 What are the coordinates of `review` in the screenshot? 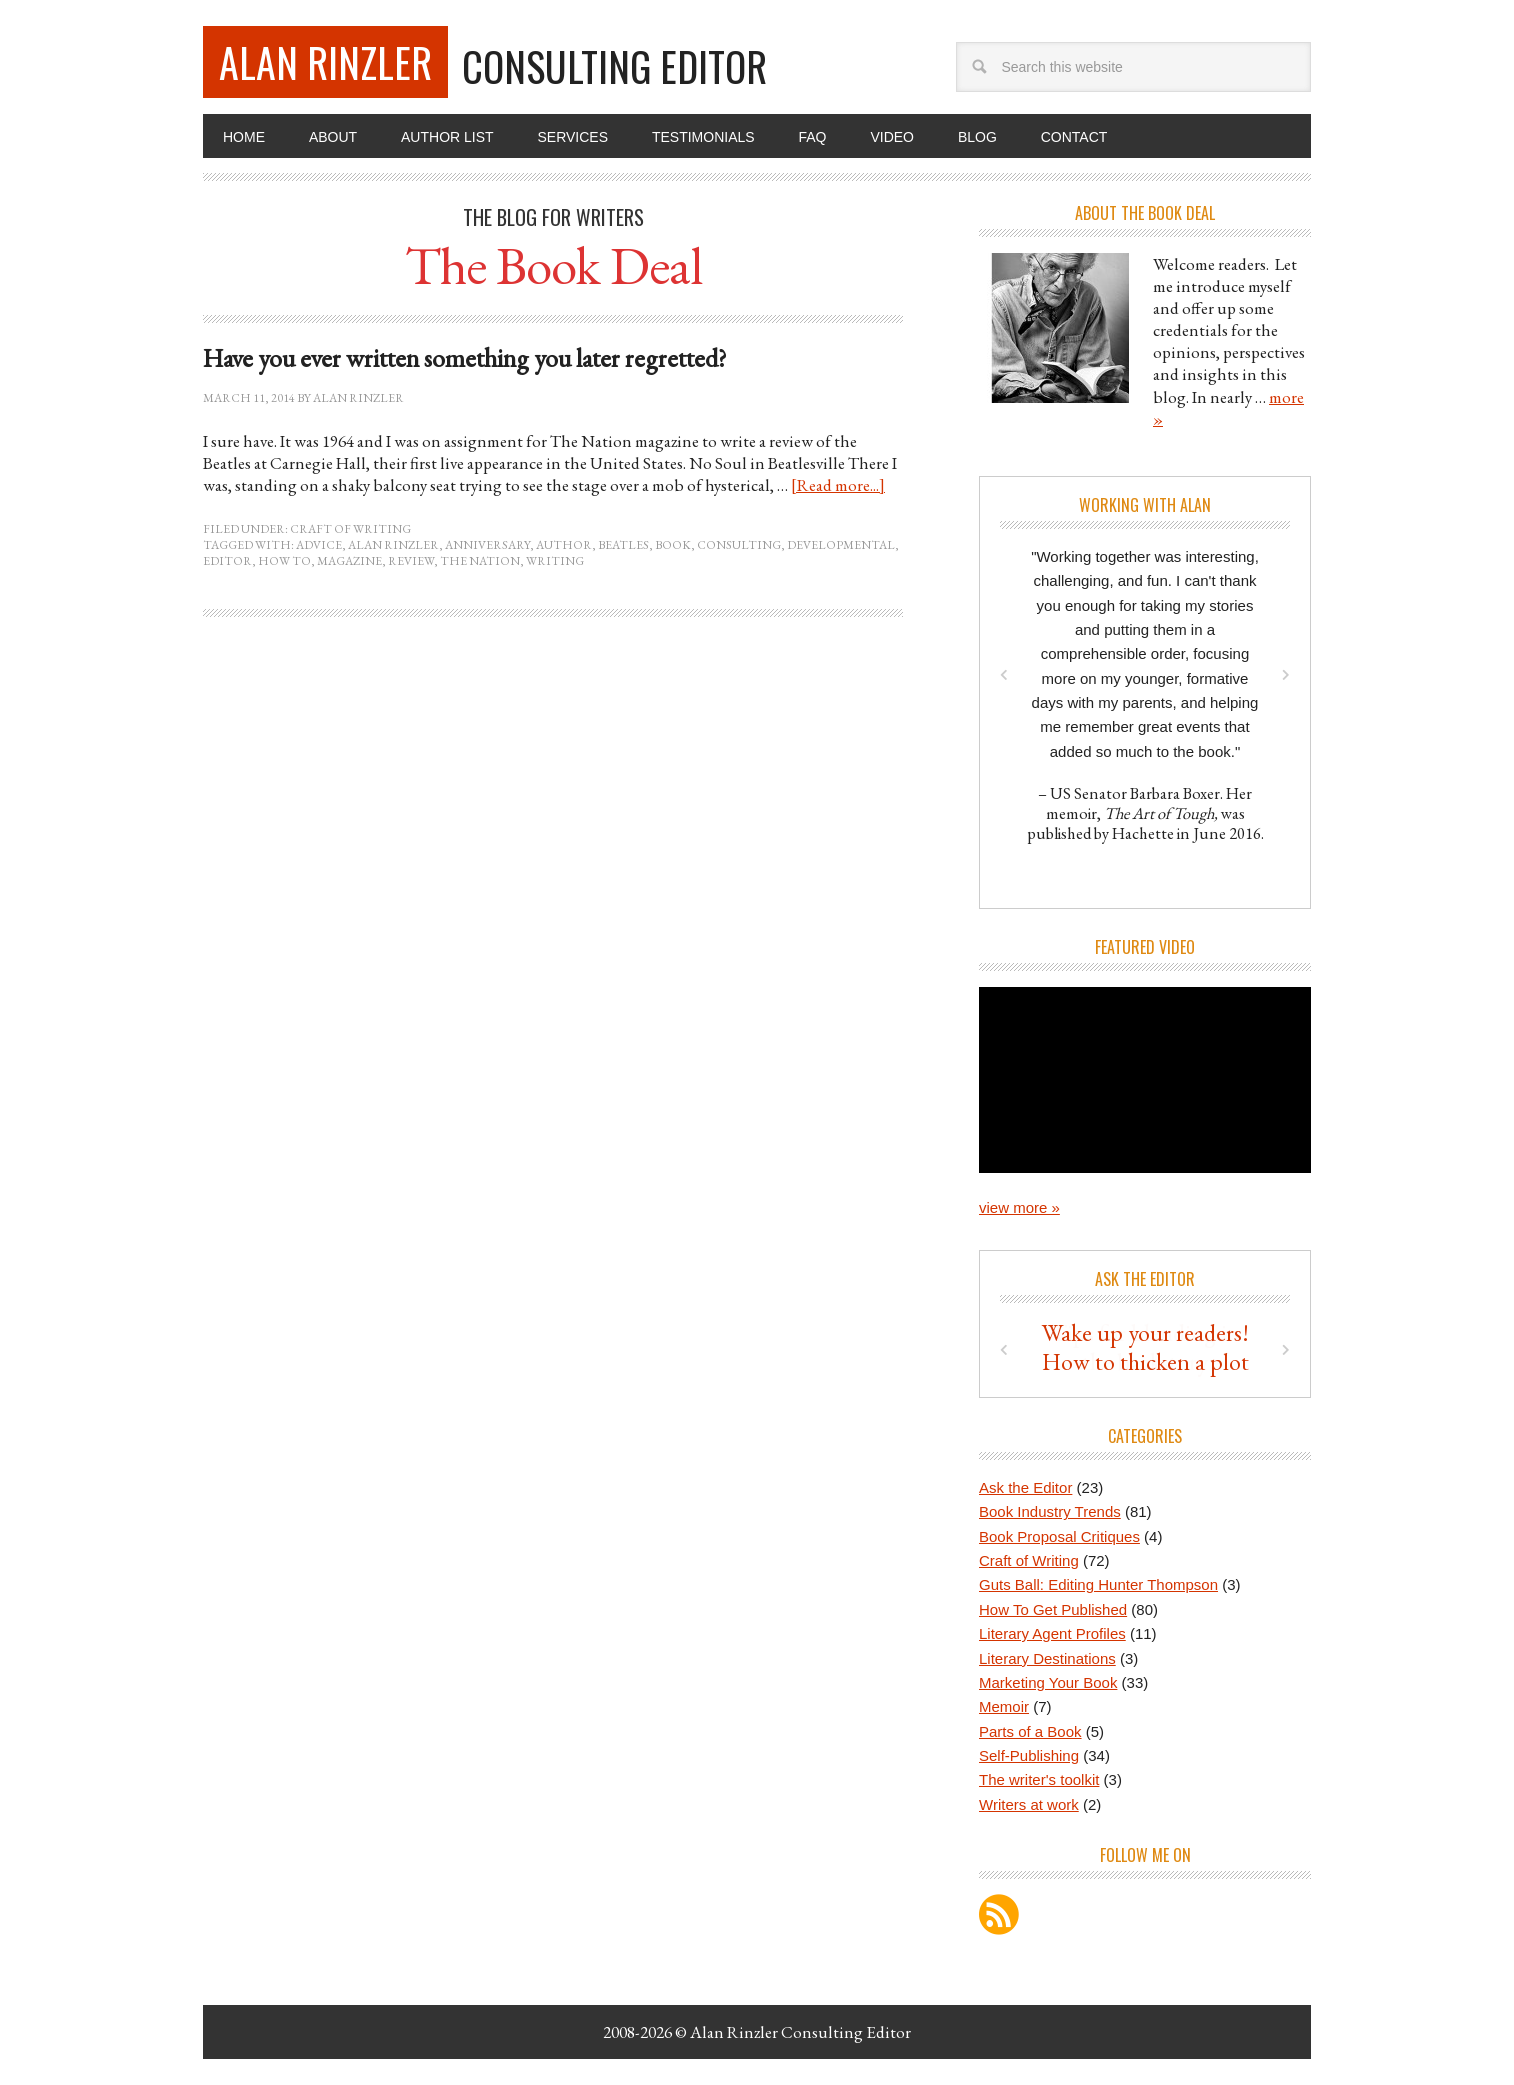 It's located at (411, 561).